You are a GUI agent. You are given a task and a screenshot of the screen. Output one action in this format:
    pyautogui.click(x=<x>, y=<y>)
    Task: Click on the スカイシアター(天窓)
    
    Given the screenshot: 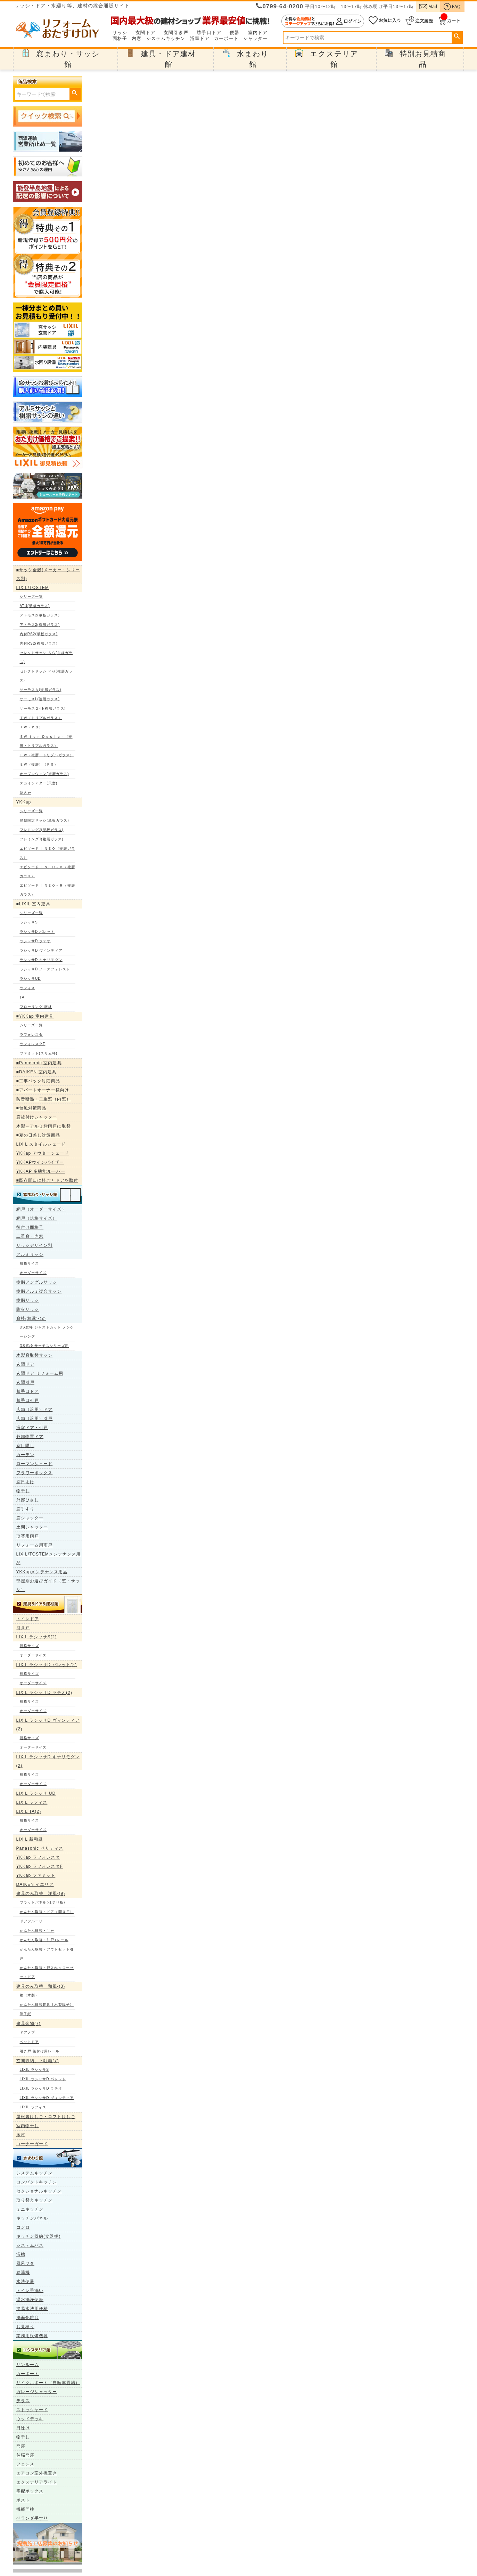 What is the action you would take?
    pyautogui.click(x=39, y=783)
    